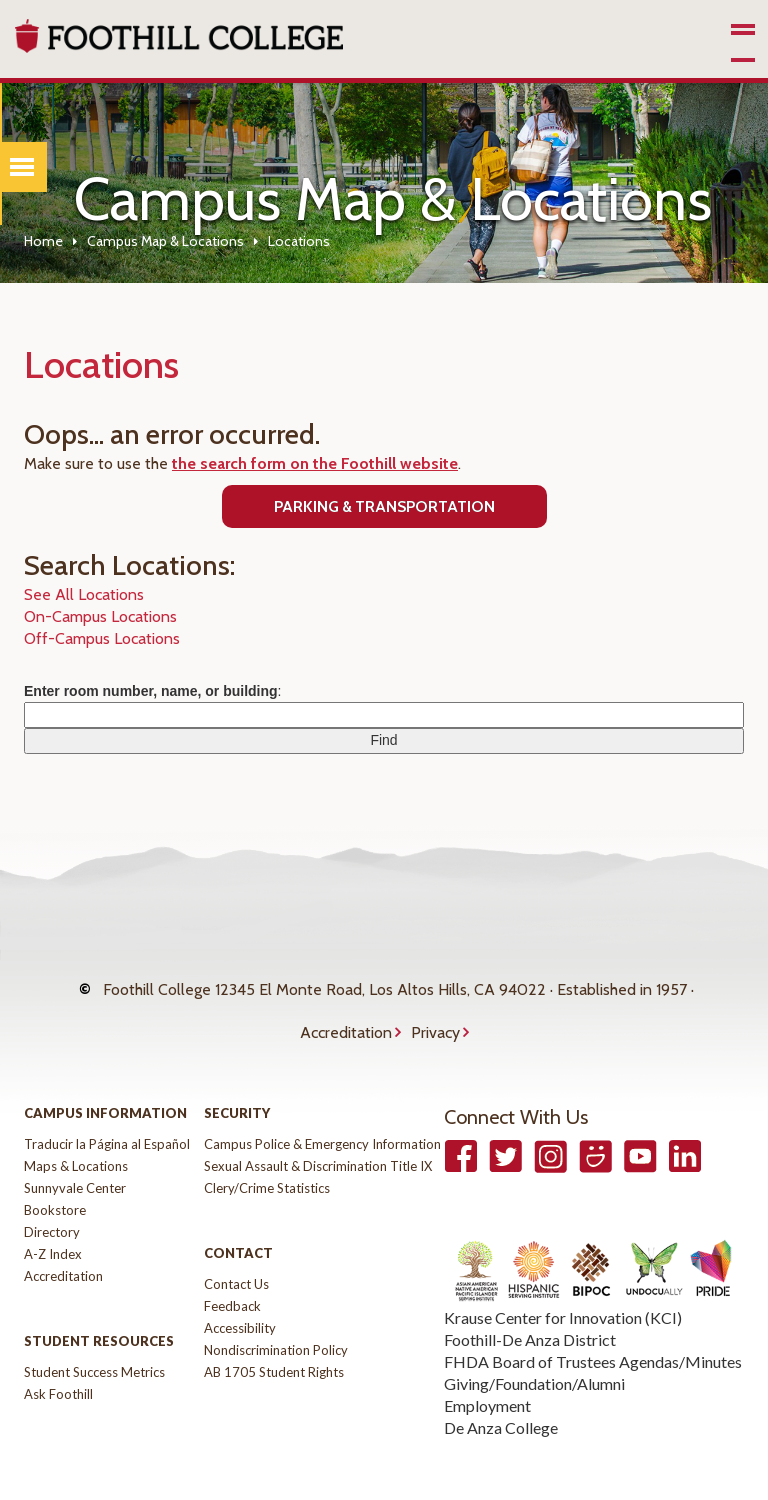 The image size is (768, 1500). Describe the element at coordinates (94, 1332) in the screenshot. I see `Student Success Metrics` at that location.